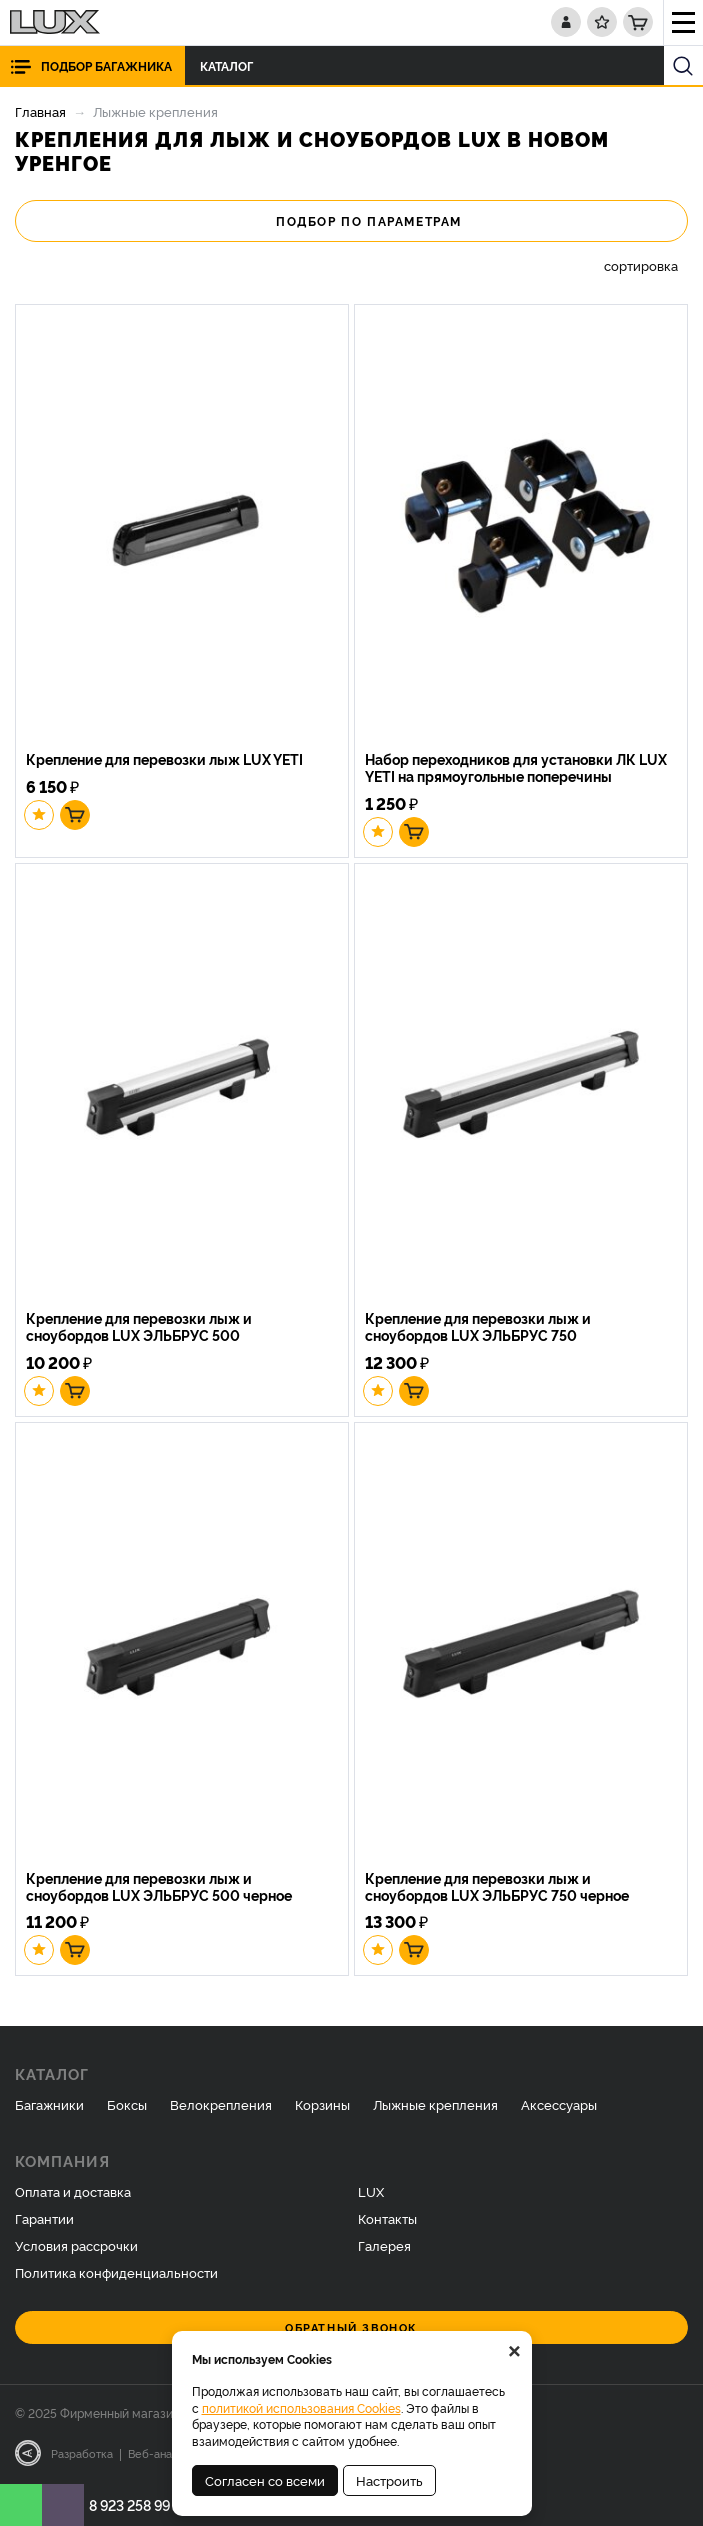 Image resolution: width=703 pixels, height=2526 pixels. Describe the element at coordinates (351, 221) in the screenshot. I see `Подбор по параметрам` at that location.